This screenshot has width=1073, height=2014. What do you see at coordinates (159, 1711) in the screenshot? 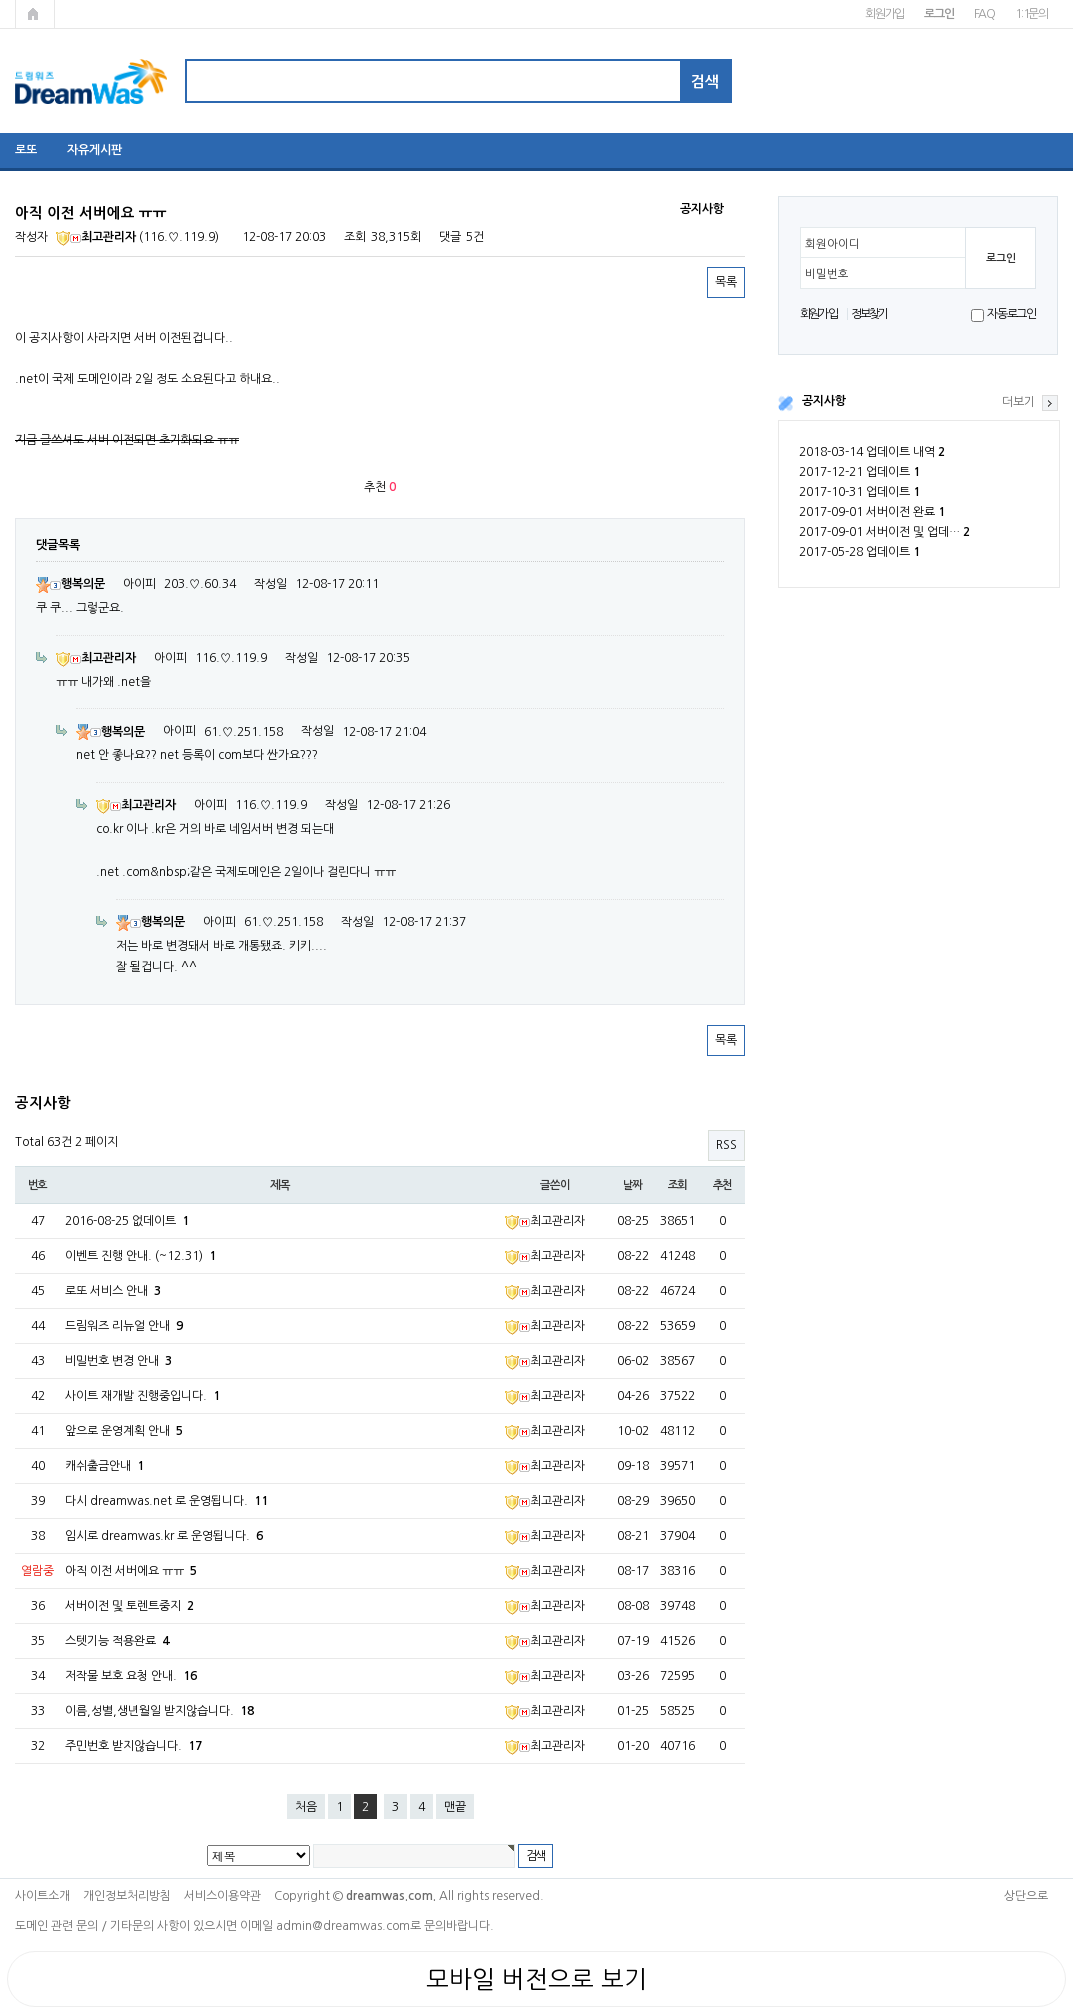
I see `이름,성별,생년월일 받지않습니다.` at bounding box center [159, 1711].